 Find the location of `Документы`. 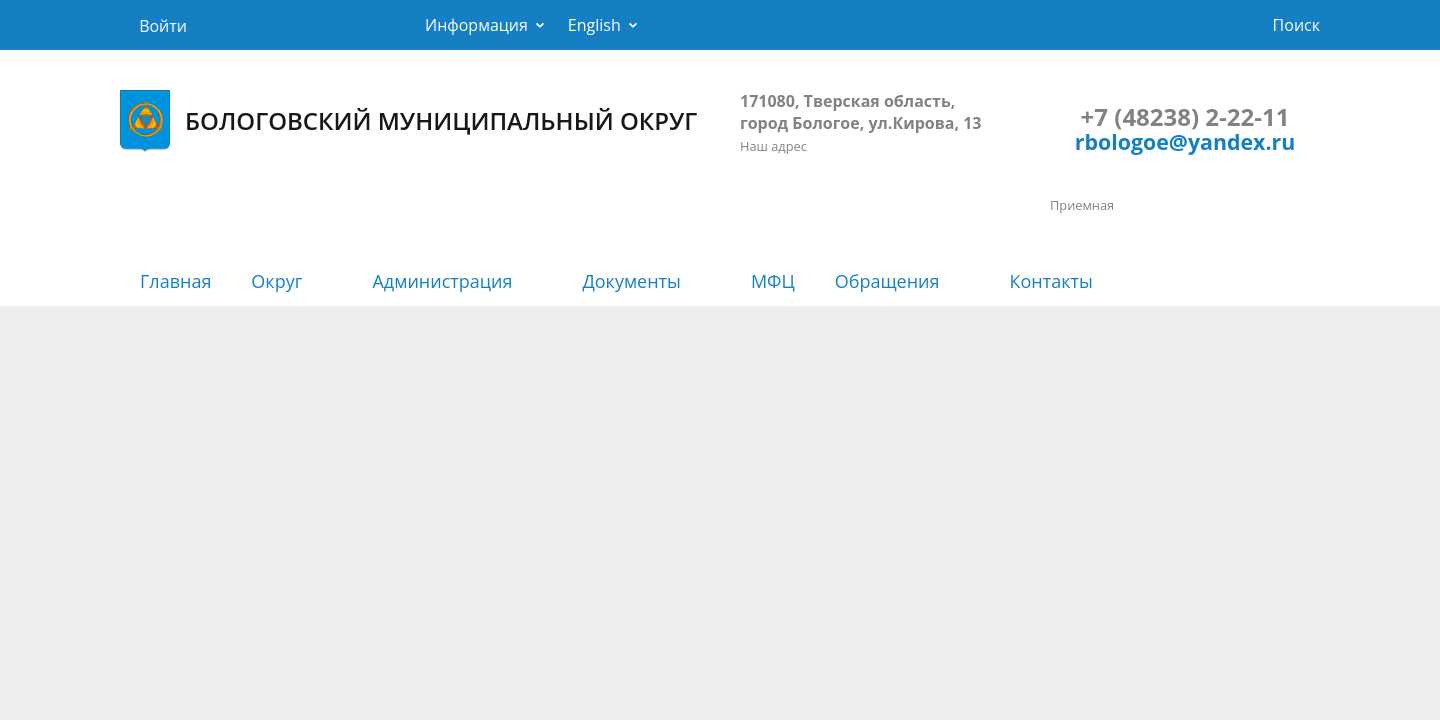

Документы is located at coordinates (631, 281).